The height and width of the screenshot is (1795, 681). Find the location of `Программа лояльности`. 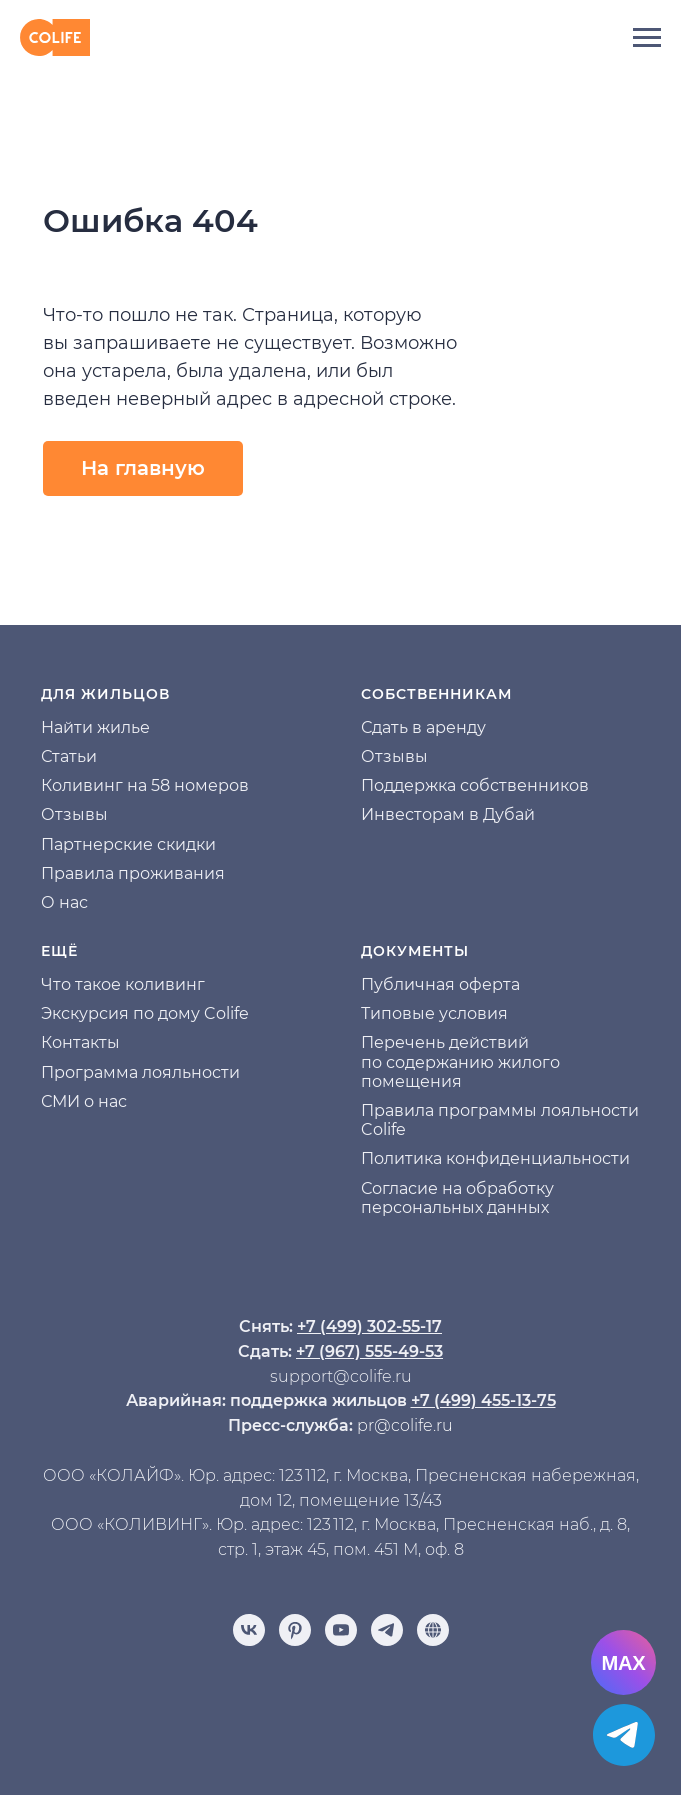

Программа лояльности is located at coordinates (140, 1072).